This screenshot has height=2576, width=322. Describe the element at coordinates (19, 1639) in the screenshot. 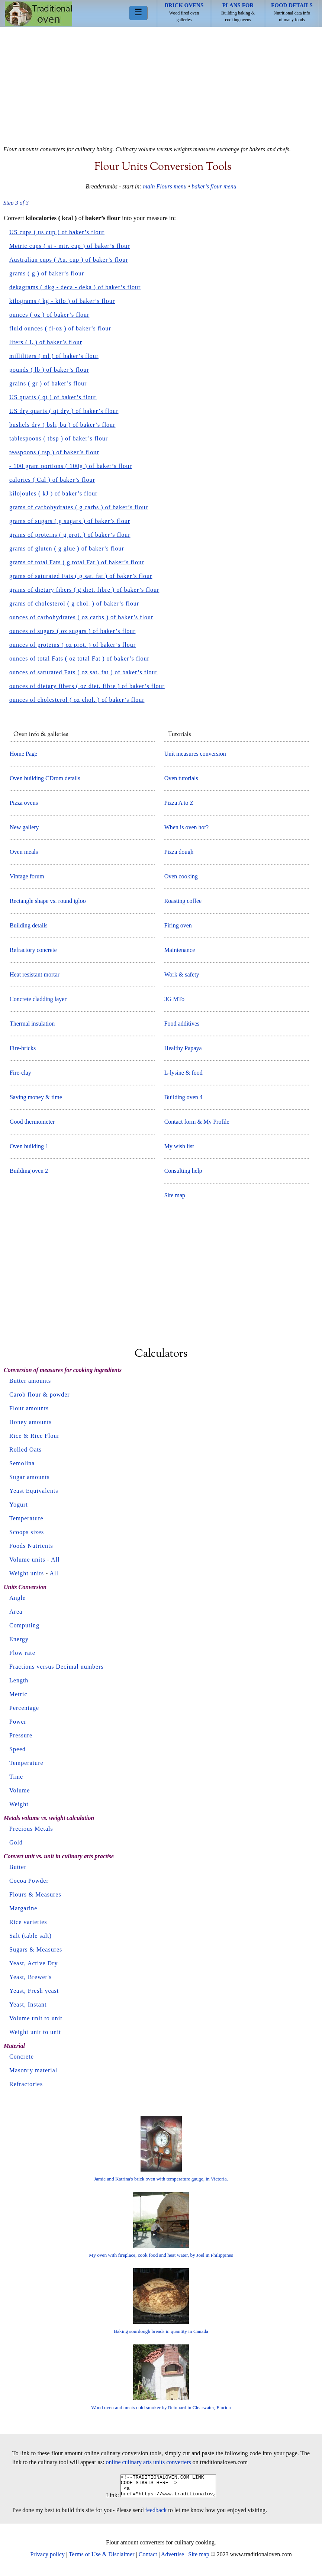

I see `Energy` at that location.